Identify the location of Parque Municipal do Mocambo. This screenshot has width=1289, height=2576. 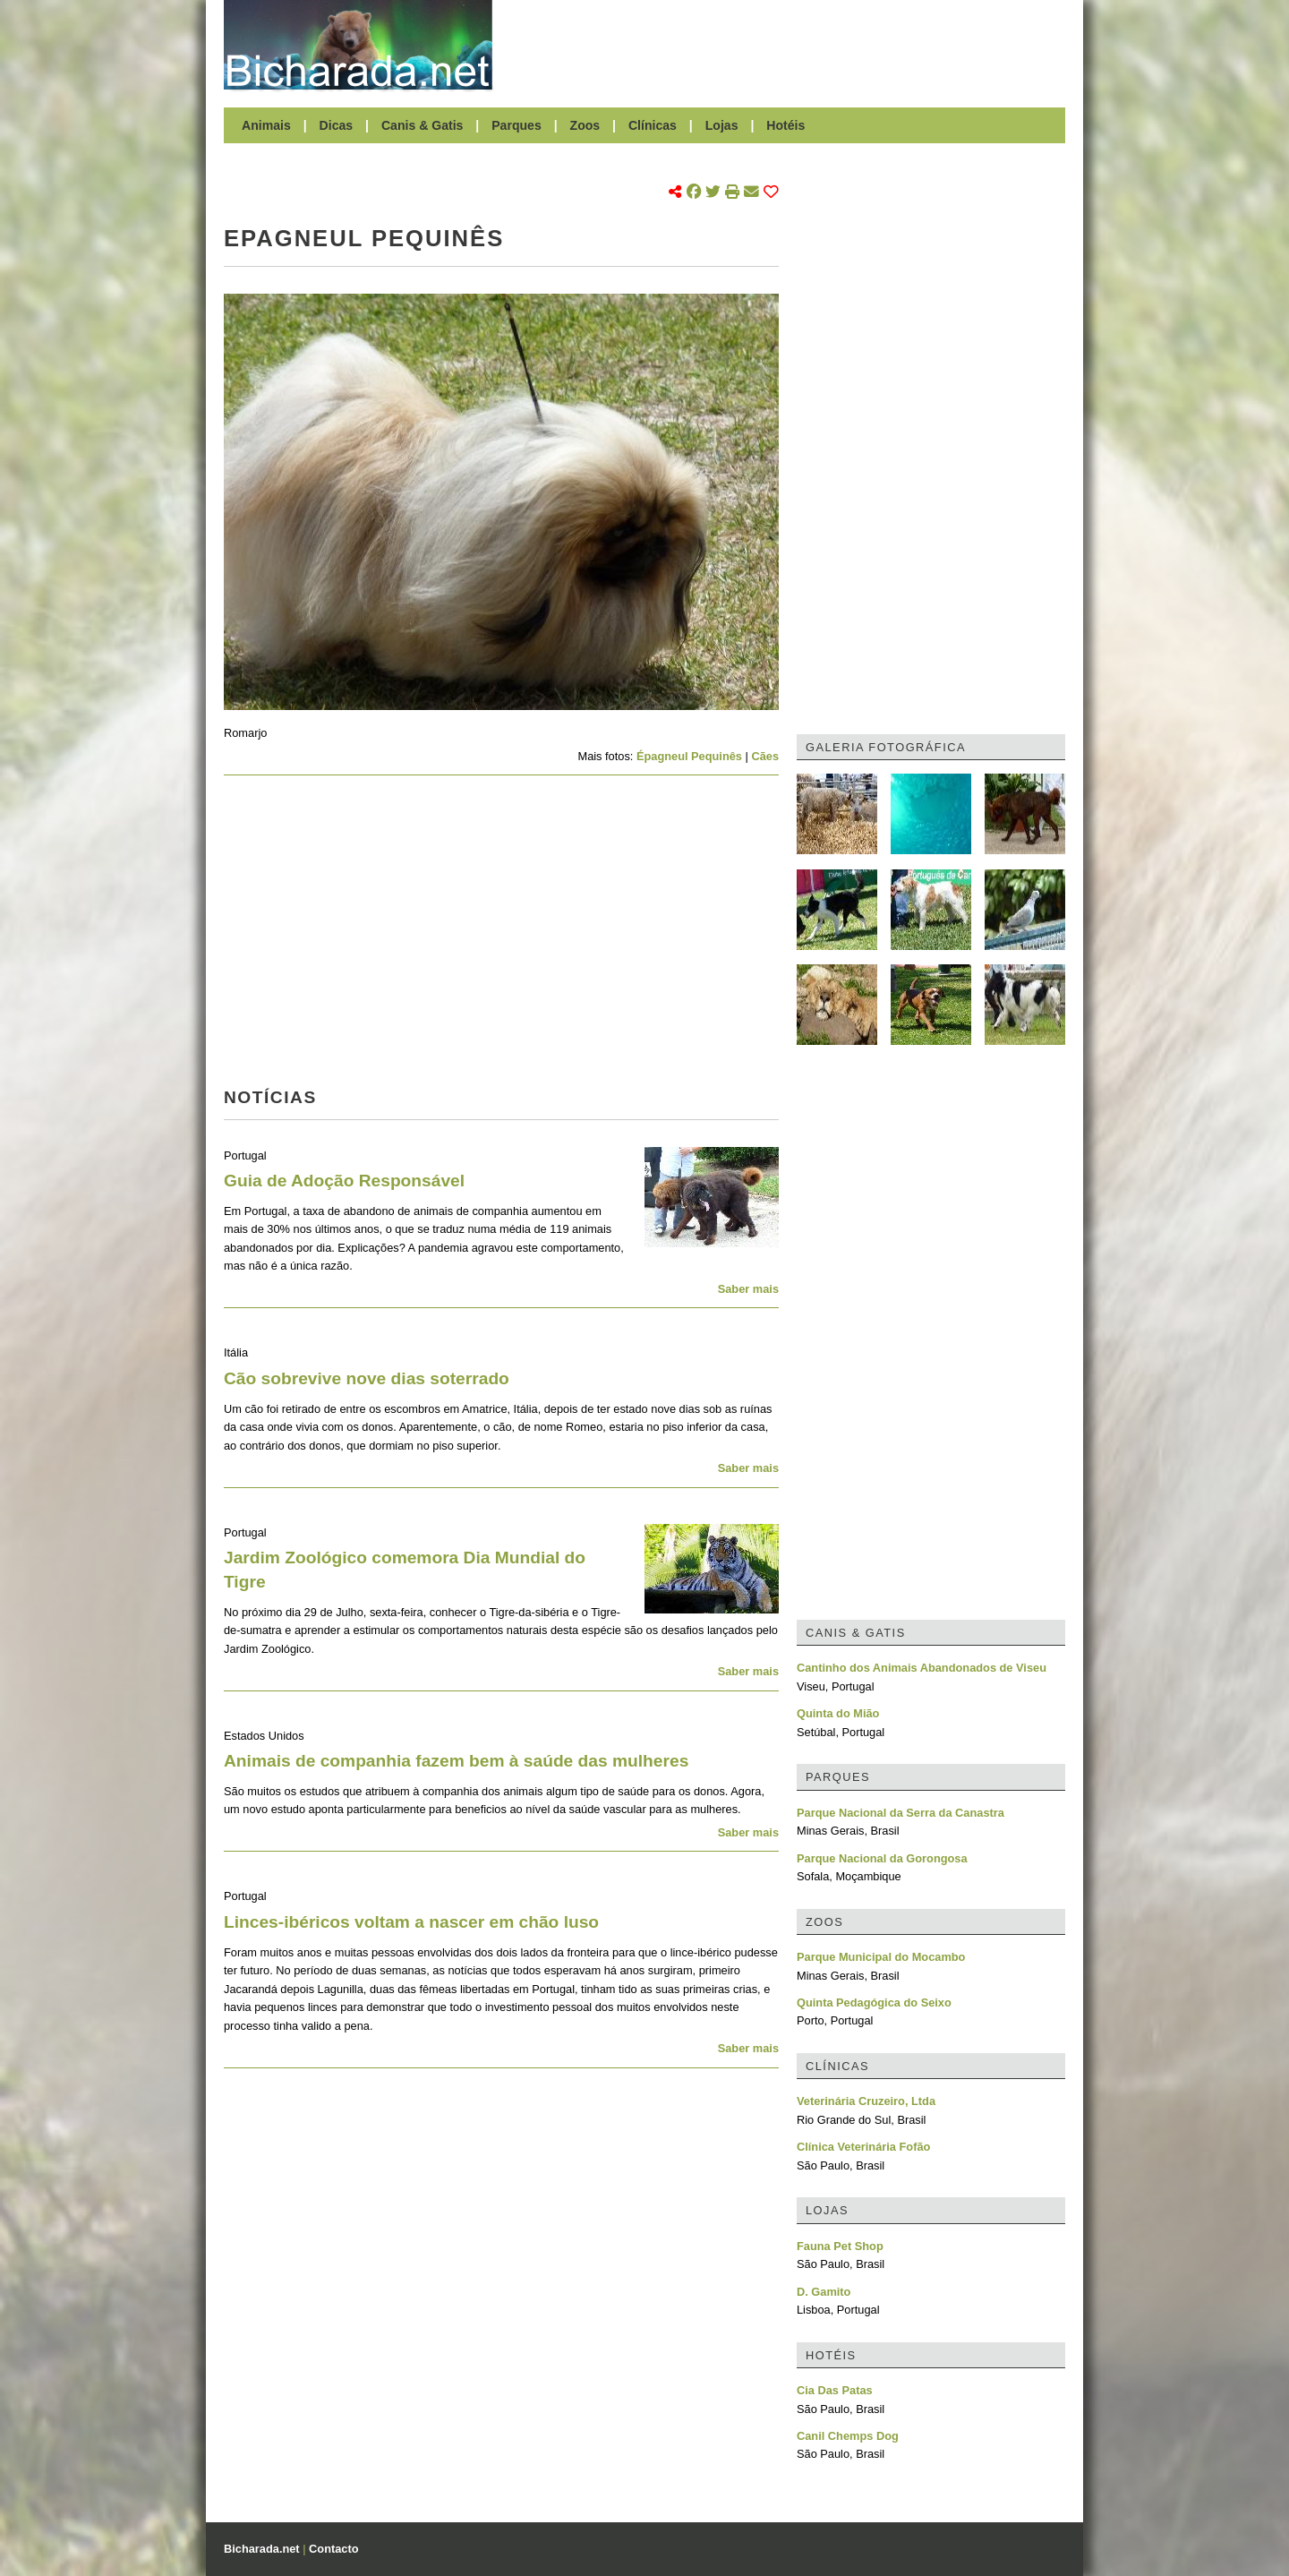
(881, 1957).